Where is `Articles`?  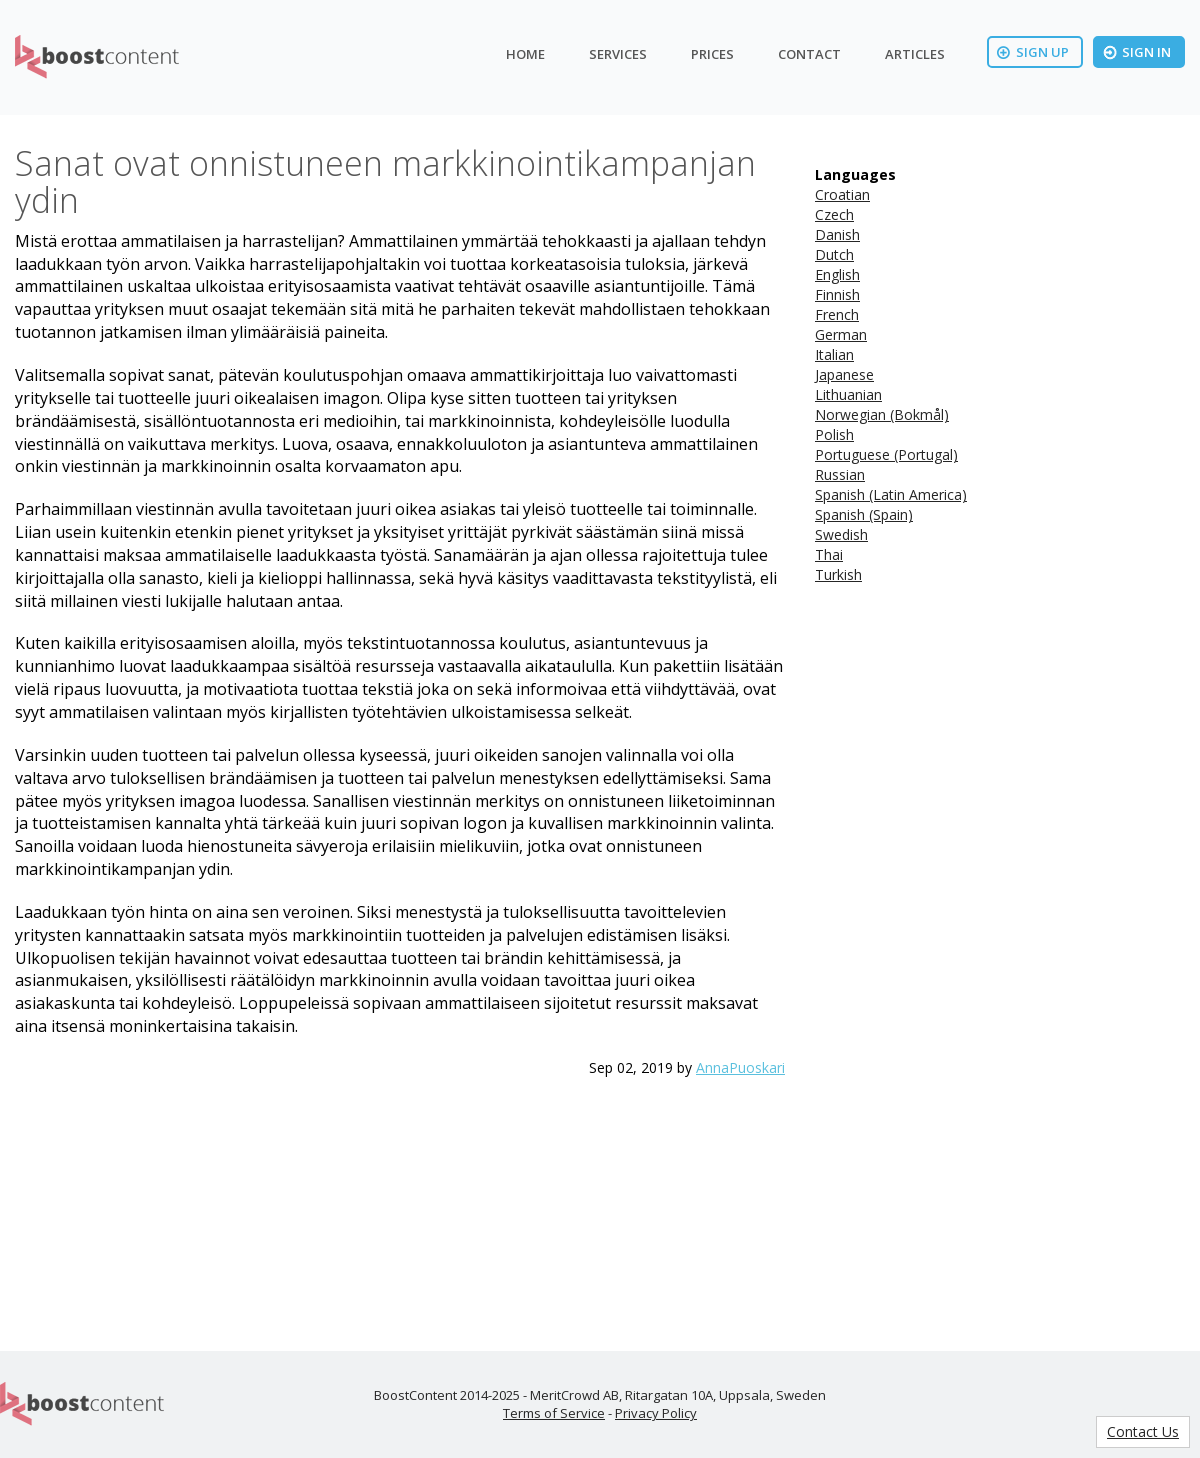
Articles is located at coordinates (915, 54).